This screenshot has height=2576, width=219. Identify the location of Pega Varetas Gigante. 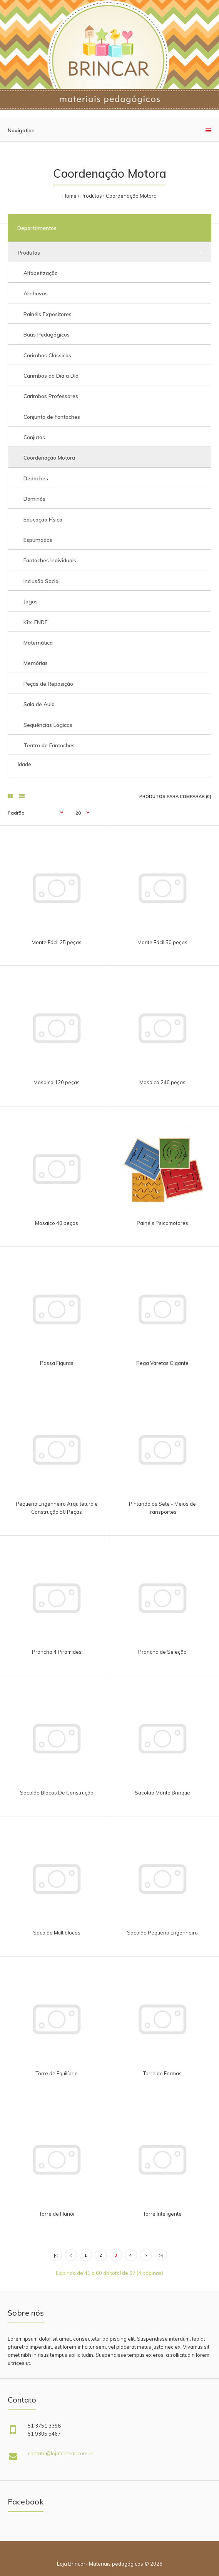
(162, 1363).